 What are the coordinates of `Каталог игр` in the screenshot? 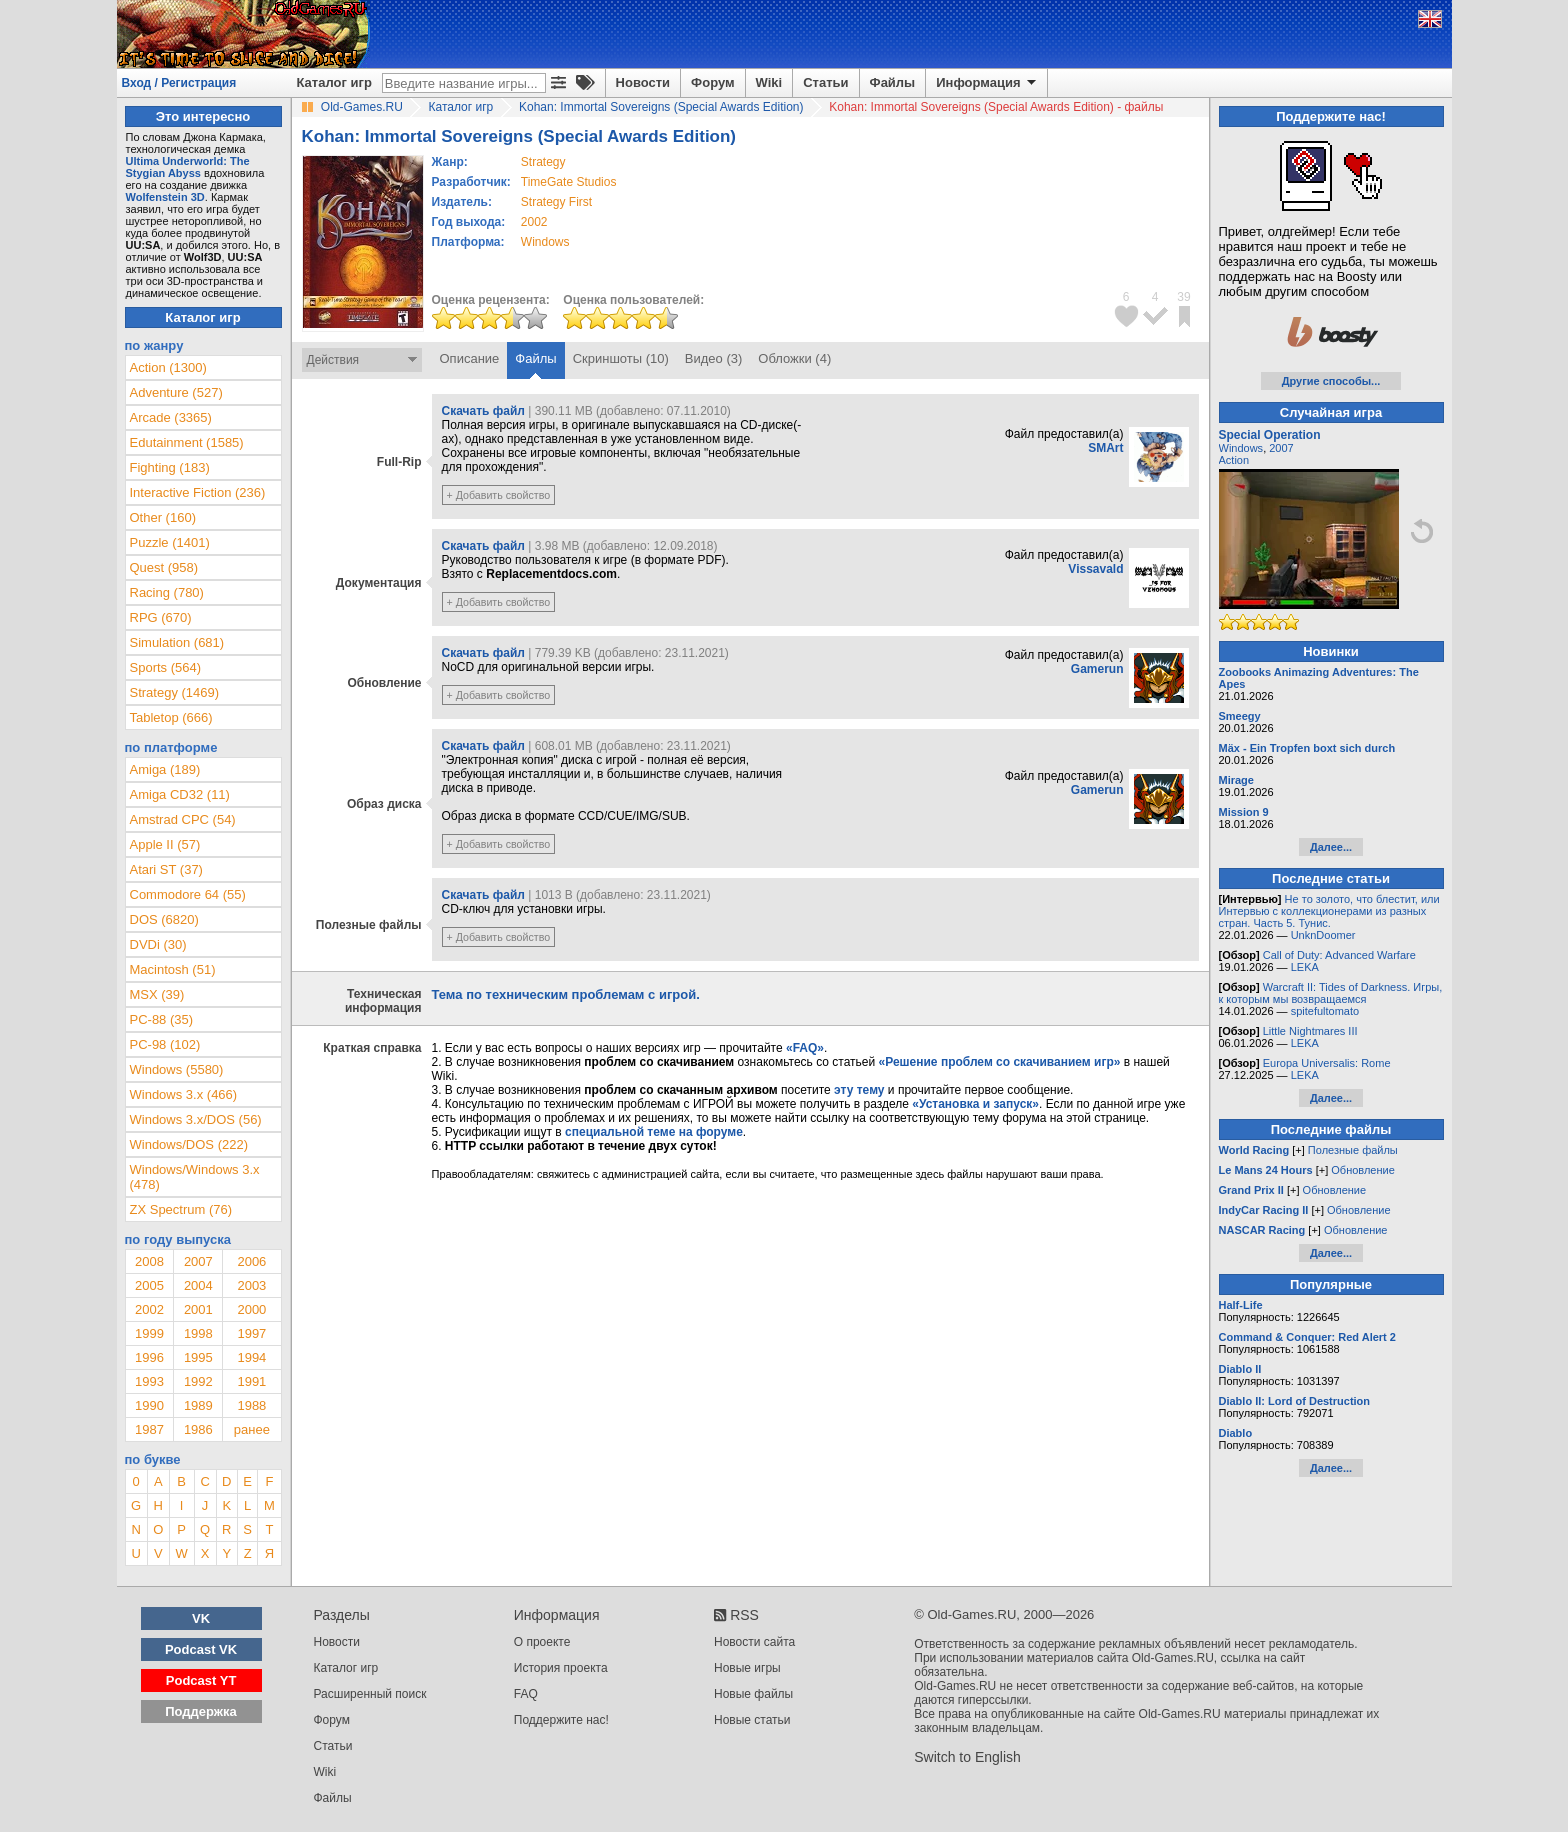 It's located at (334, 82).